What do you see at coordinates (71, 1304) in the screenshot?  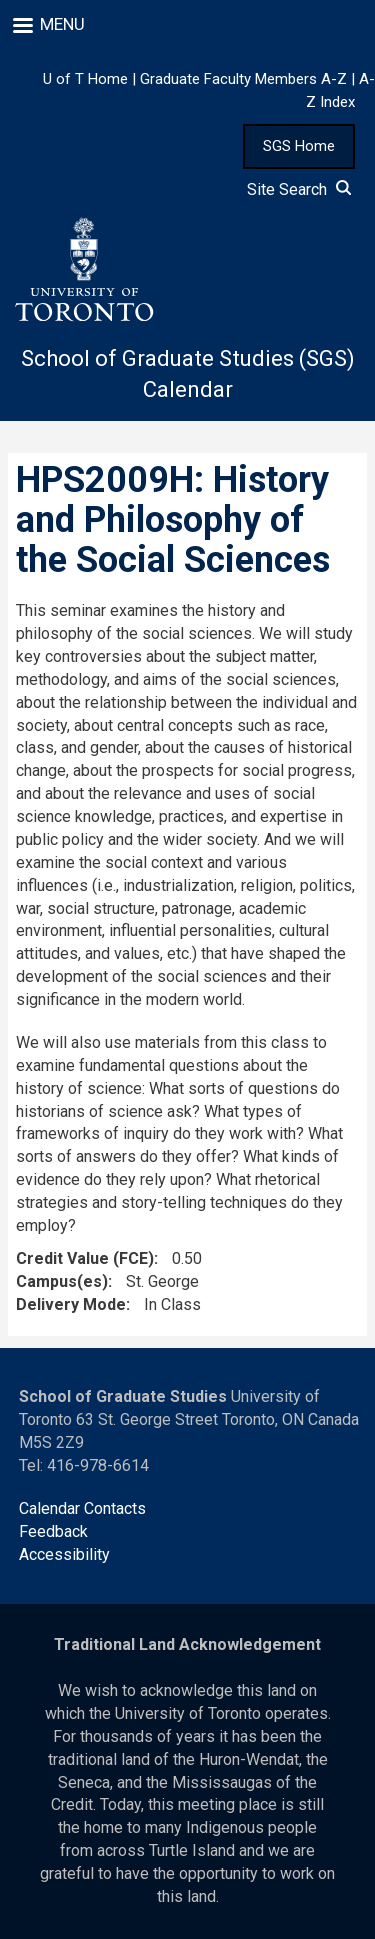 I see `Delivery Mode` at bounding box center [71, 1304].